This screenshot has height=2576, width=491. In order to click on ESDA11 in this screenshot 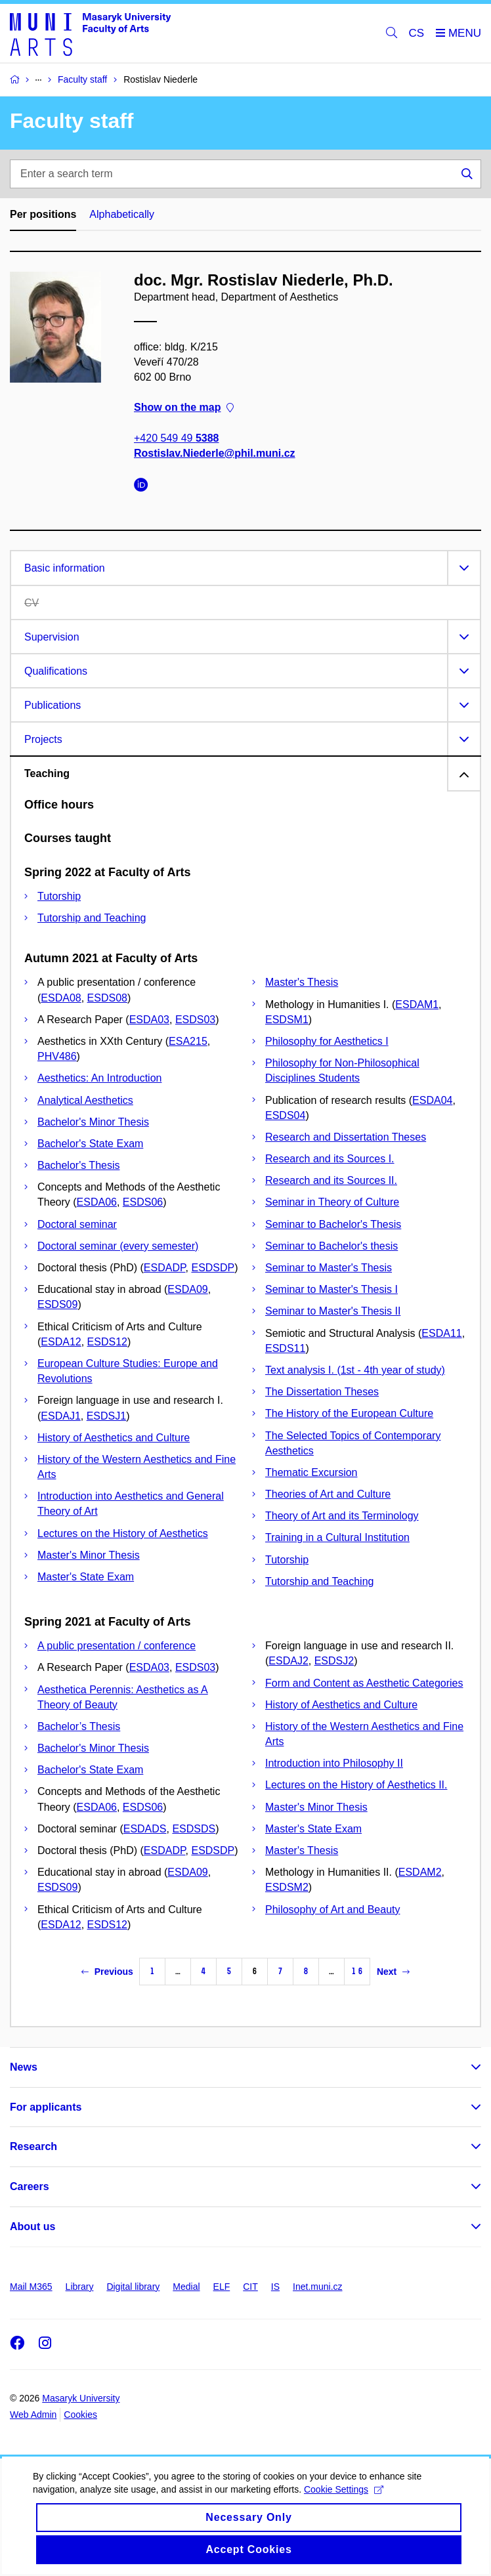, I will do `click(441, 1333)`.